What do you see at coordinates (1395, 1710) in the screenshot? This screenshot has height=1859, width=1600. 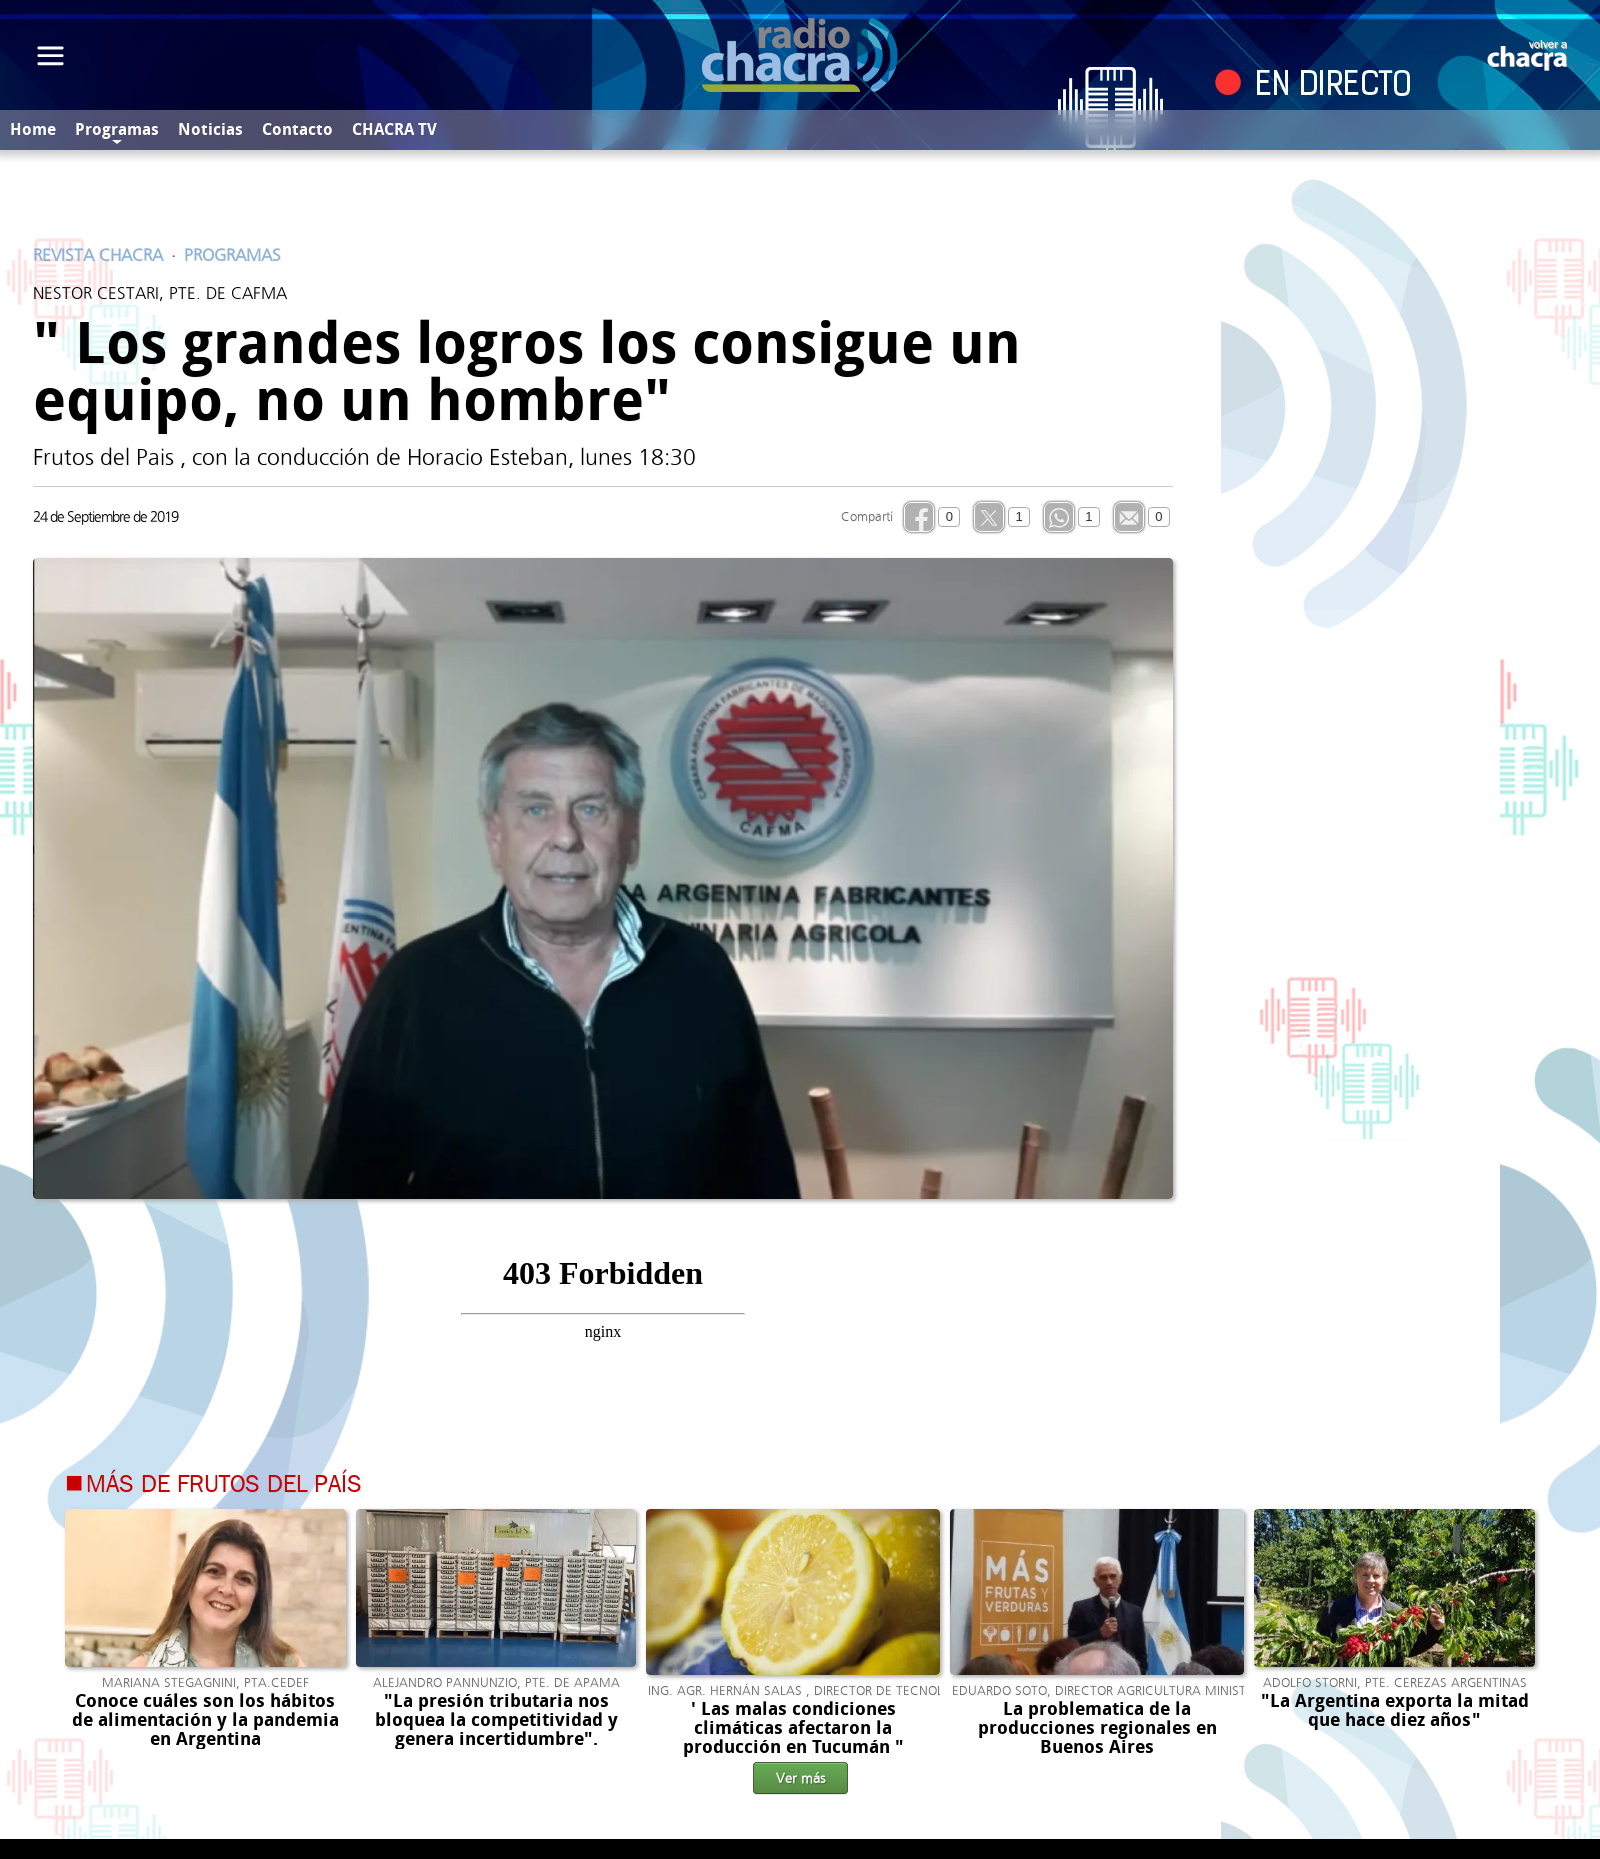 I see `"La Argentina exporta la mitad que hace diez años"` at bounding box center [1395, 1710].